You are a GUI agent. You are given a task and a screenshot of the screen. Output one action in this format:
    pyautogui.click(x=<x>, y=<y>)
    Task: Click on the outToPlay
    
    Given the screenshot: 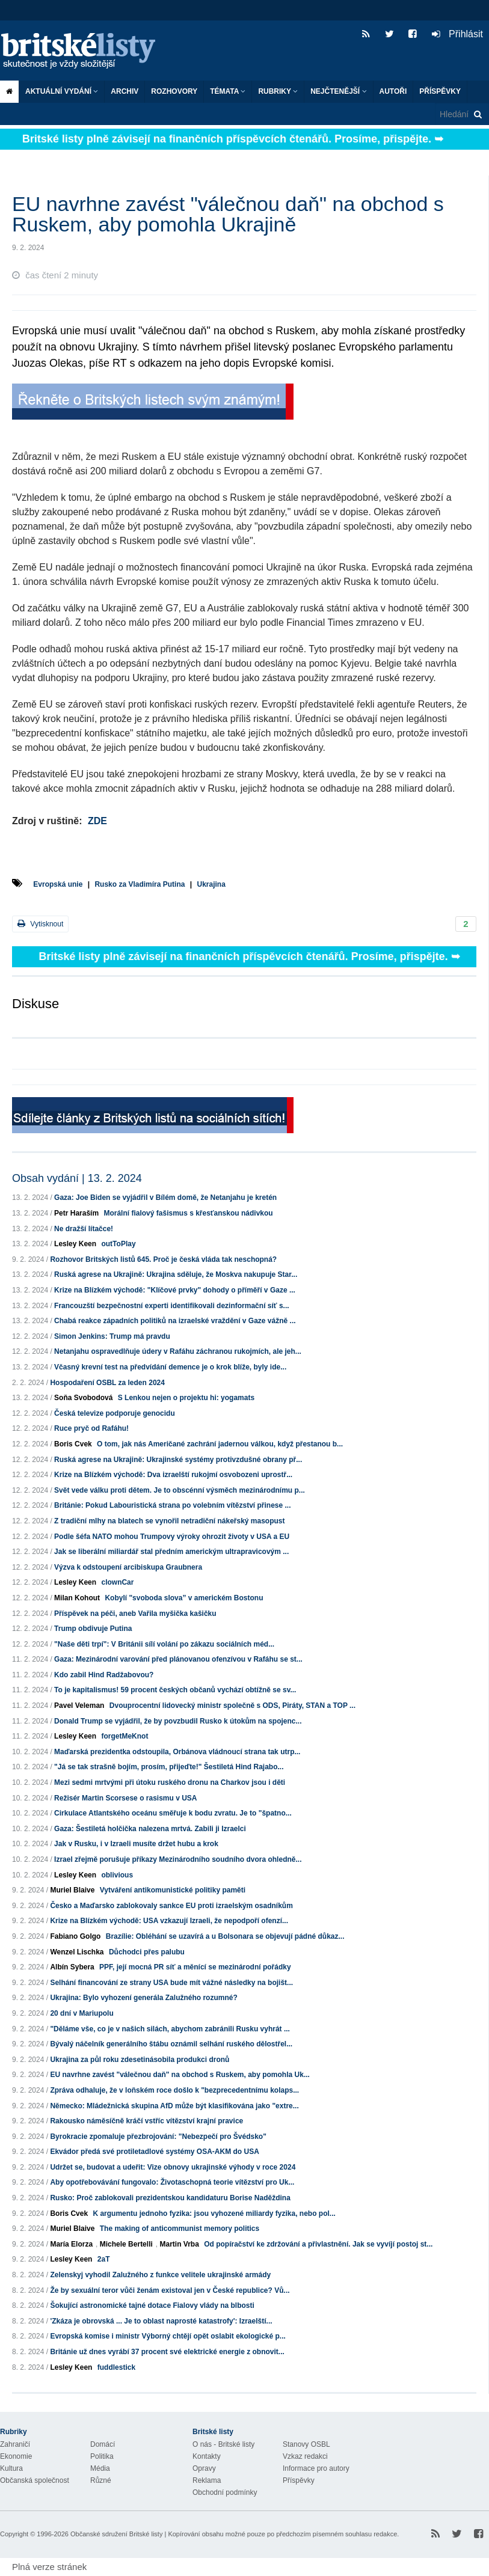 What is the action you would take?
    pyautogui.click(x=118, y=1244)
    